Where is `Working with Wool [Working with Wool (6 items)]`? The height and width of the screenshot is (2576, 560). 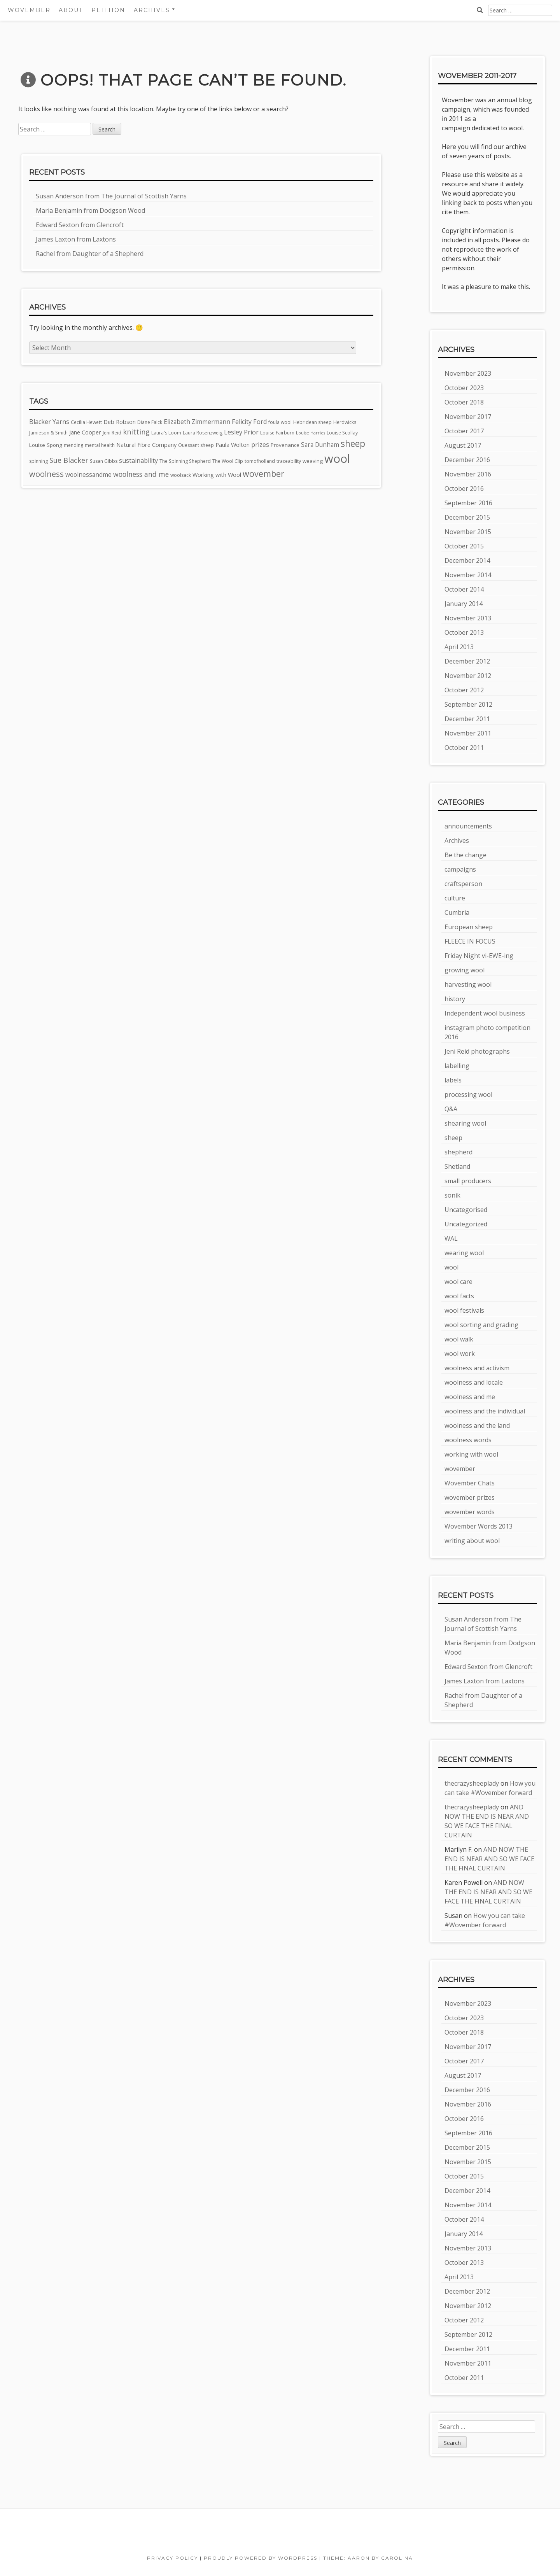 Working with Wool [Working with Wool (6 items)] is located at coordinates (216, 474).